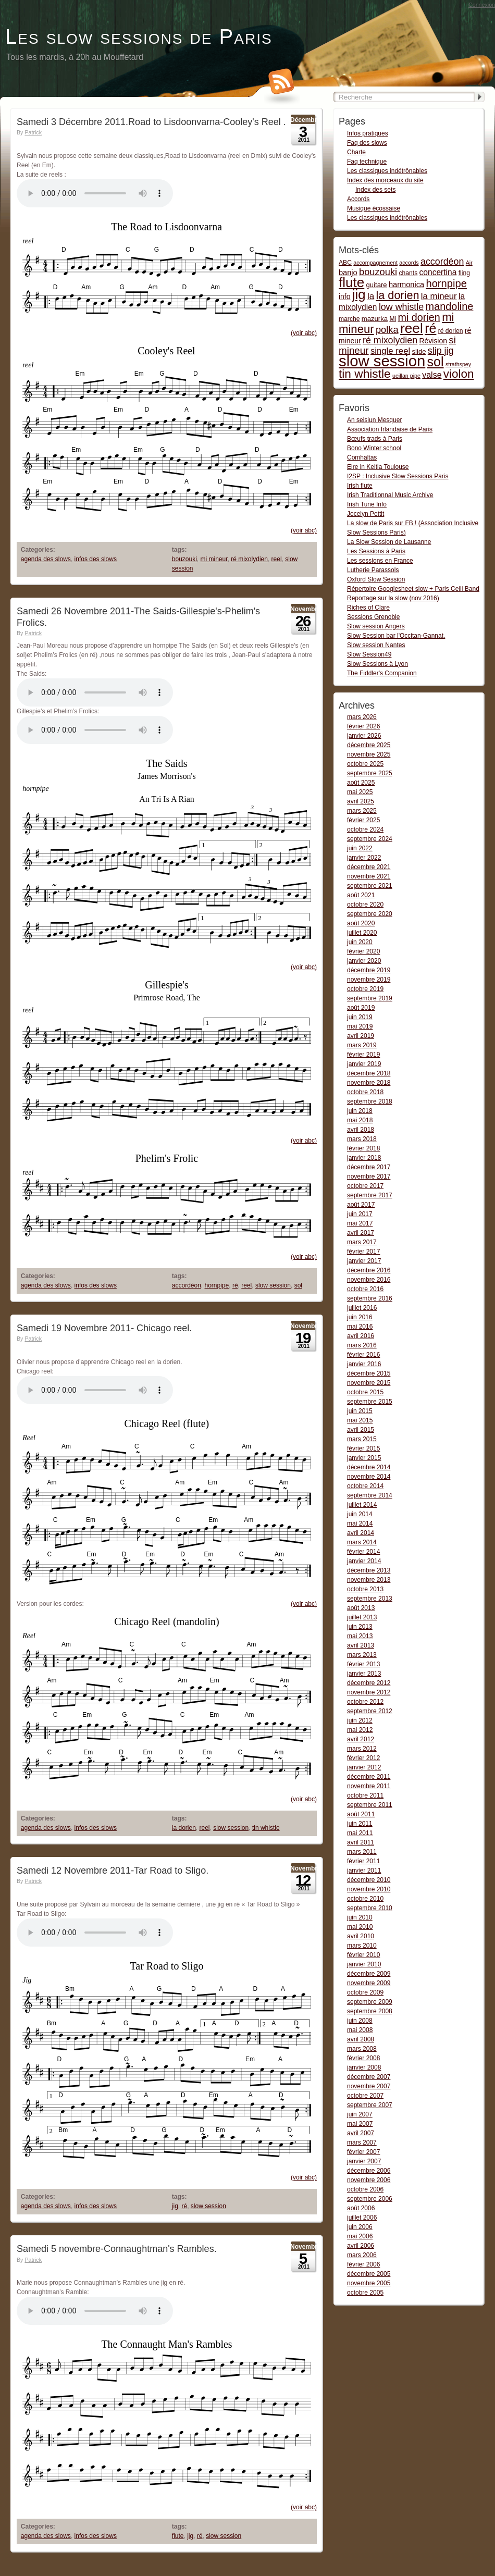  I want to click on Samedi 12 Novembre 2011-Tar Road to Sligo., so click(112, 1870).